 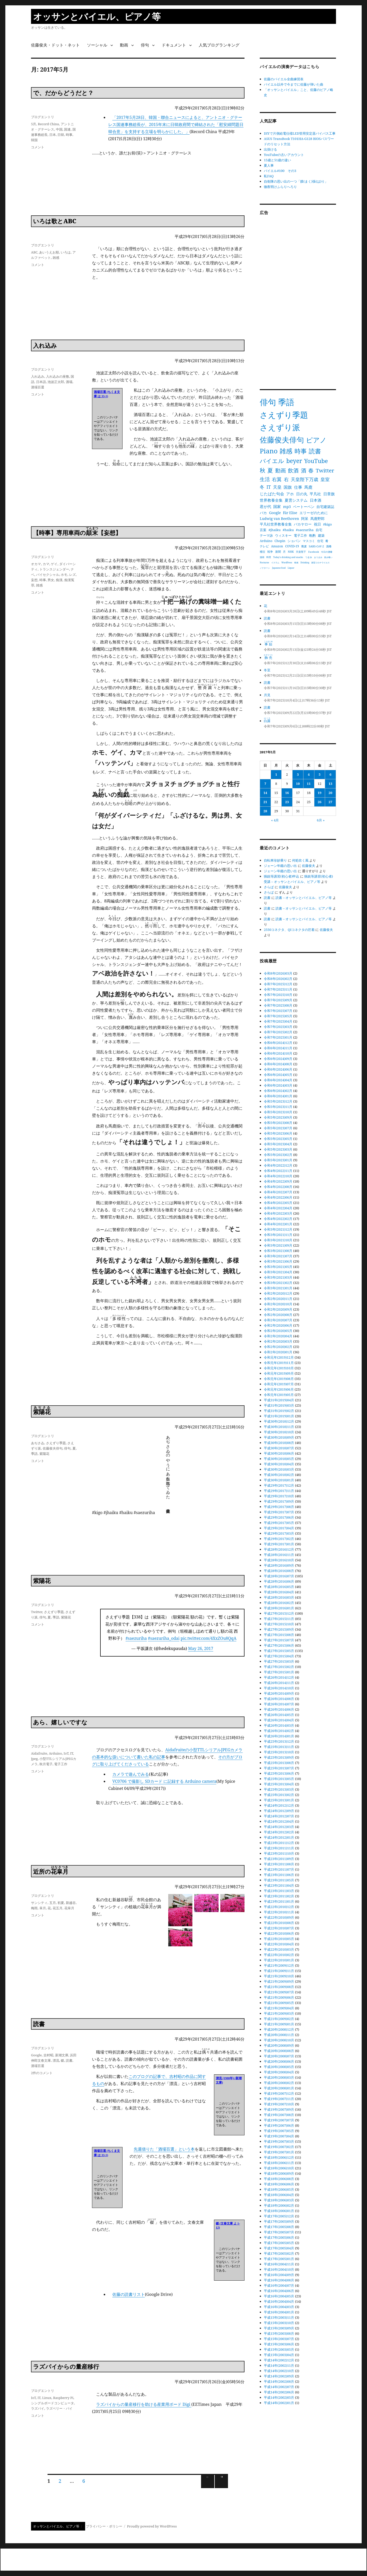 What do you see at coordinates (279, 2338) in the screenshot?
I see `平成15年(2003)07月` at bounding box center [279, 2338].